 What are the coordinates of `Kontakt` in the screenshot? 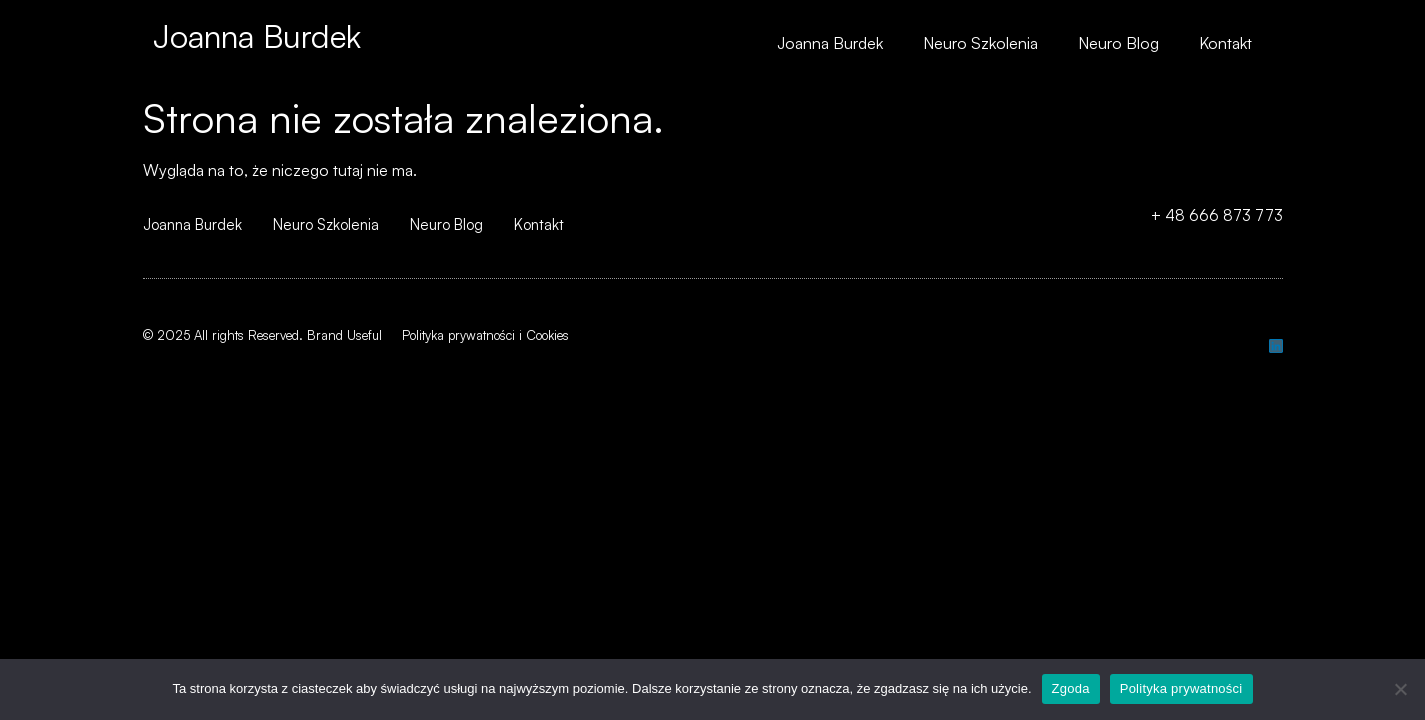 It's located at (1225, 43).